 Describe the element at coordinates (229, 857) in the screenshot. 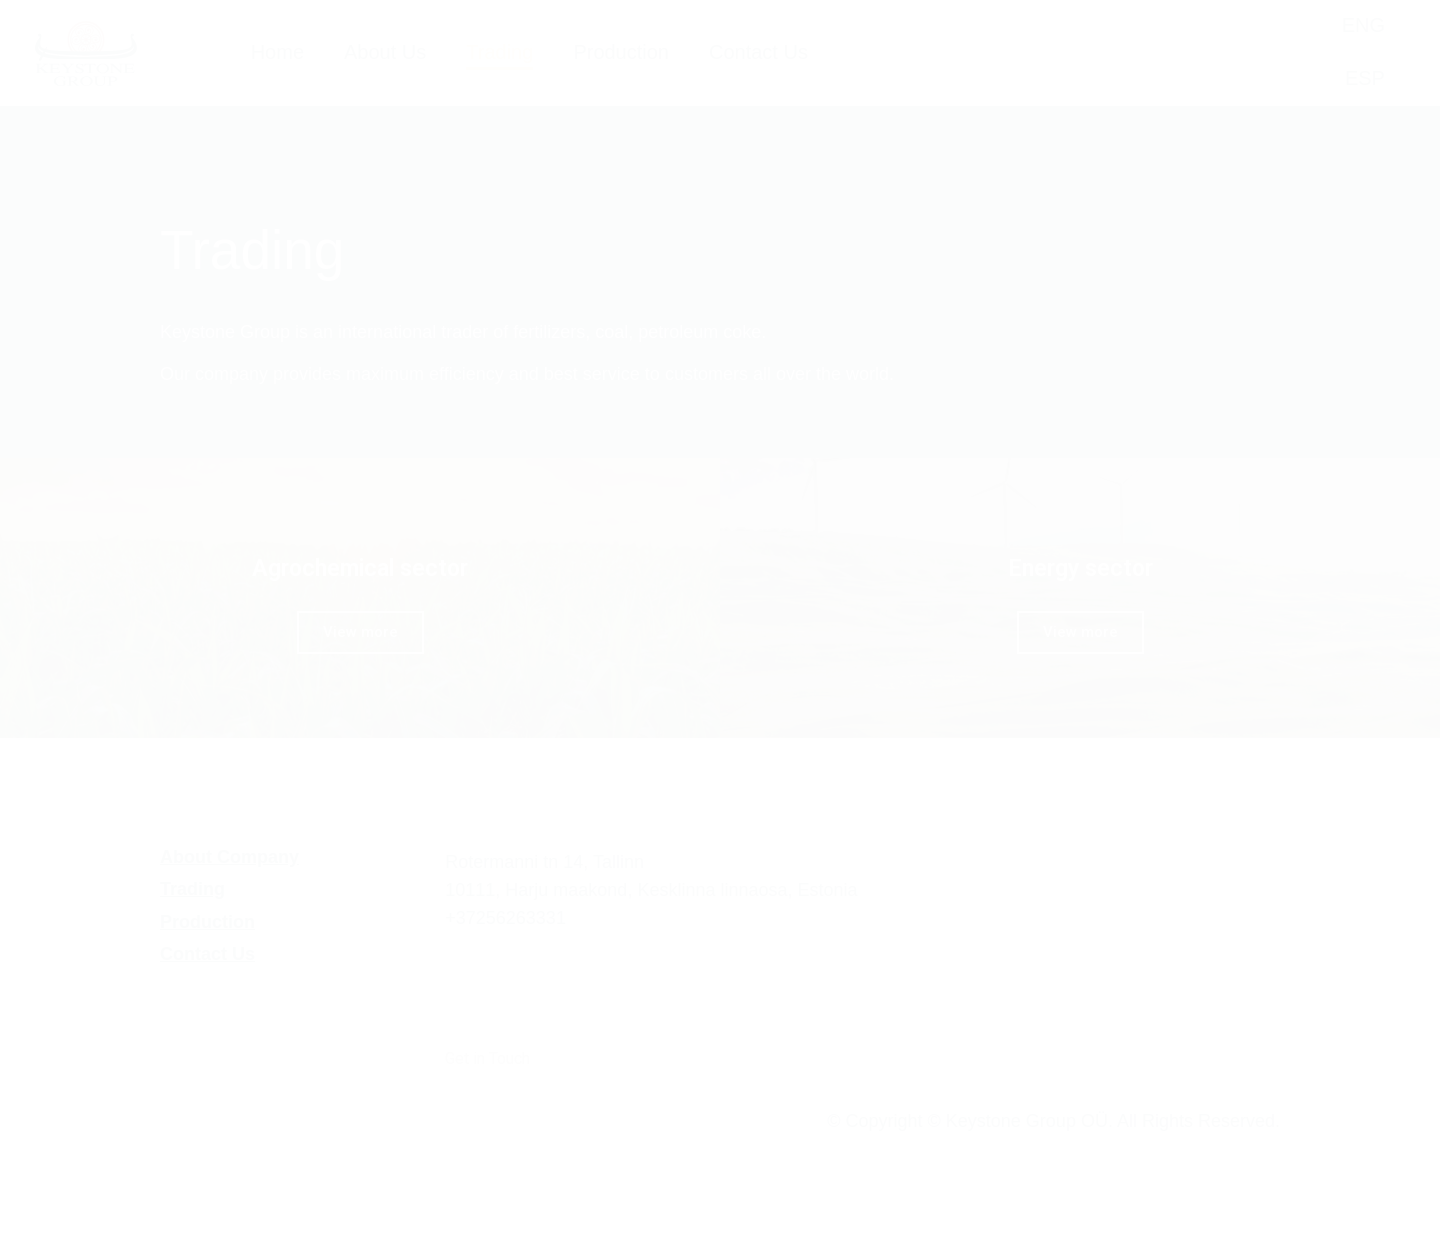

I see `About Company` at that location.